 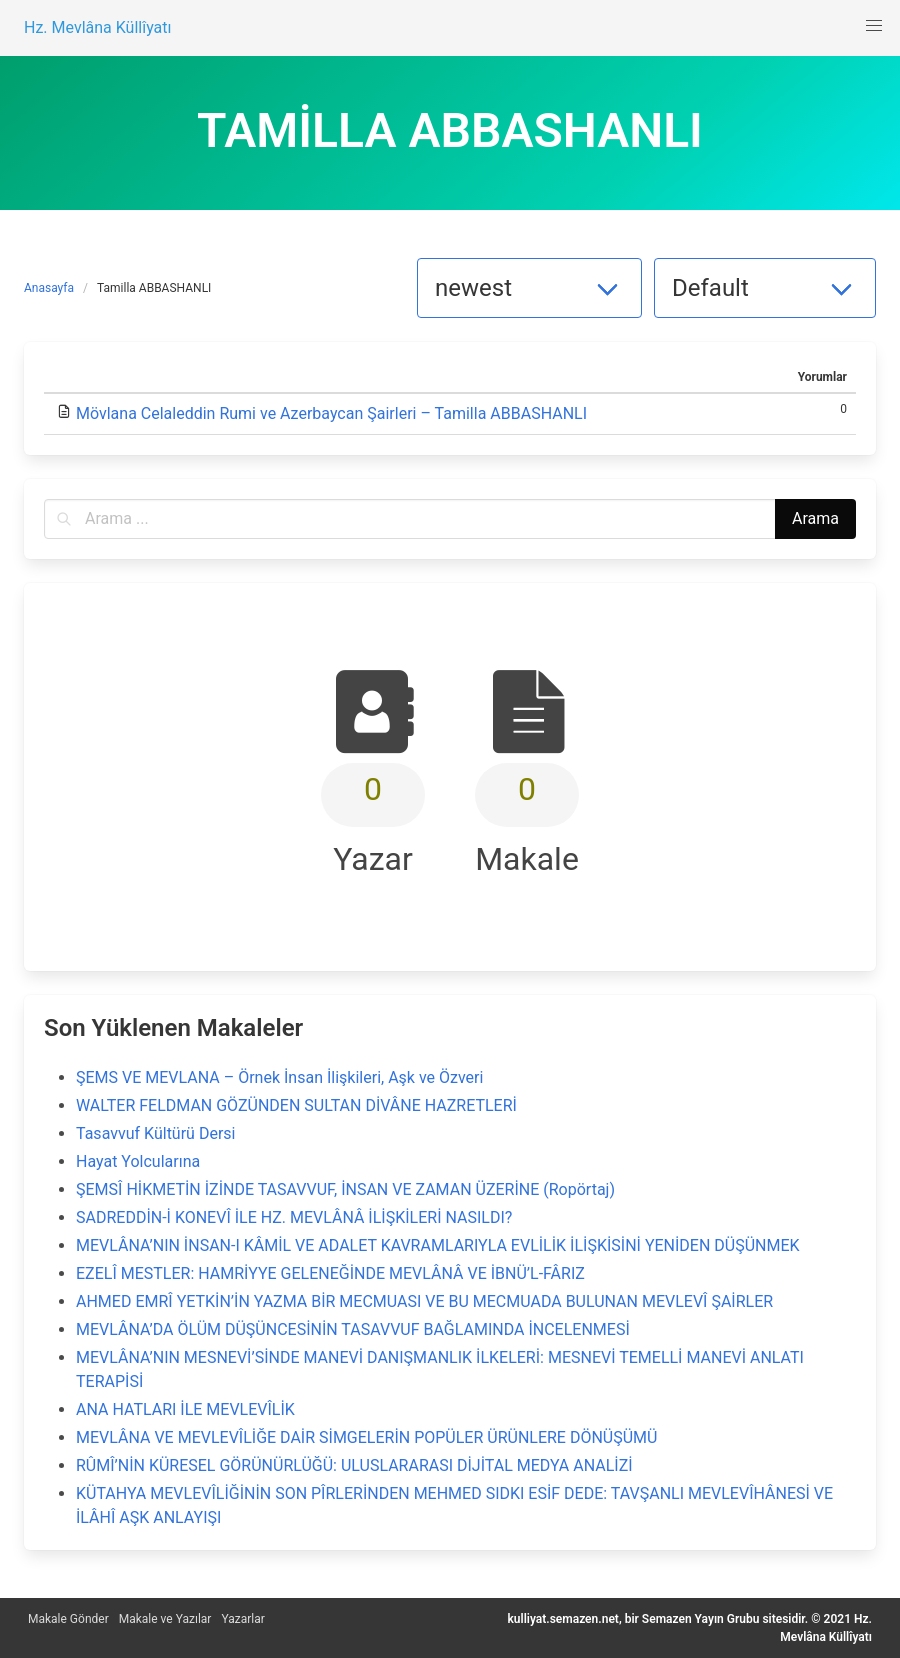 What do you see at coordinates (330, 1273) in the screenshot?
I see `EZELÎ MESTLER: HAMRİYYE GELENEĞİNDE MEVLÂNÂ VE İBNÜ’L-FÂRIZ` at bounding box center [330, 1273].